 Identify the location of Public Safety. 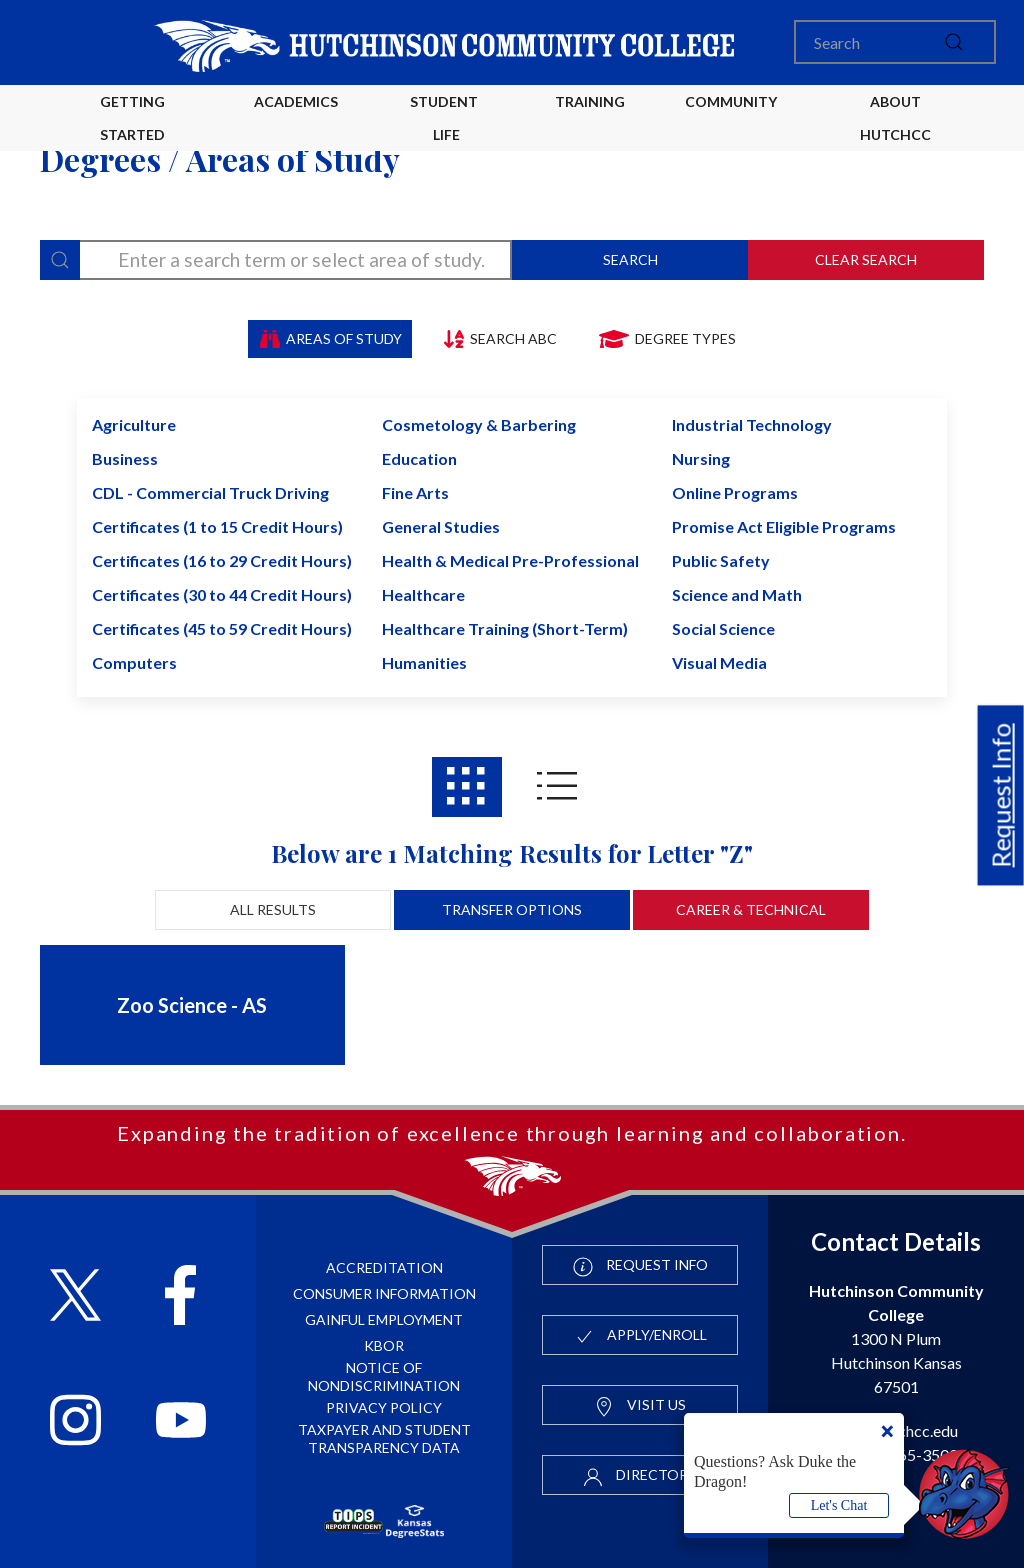
(721, 560).